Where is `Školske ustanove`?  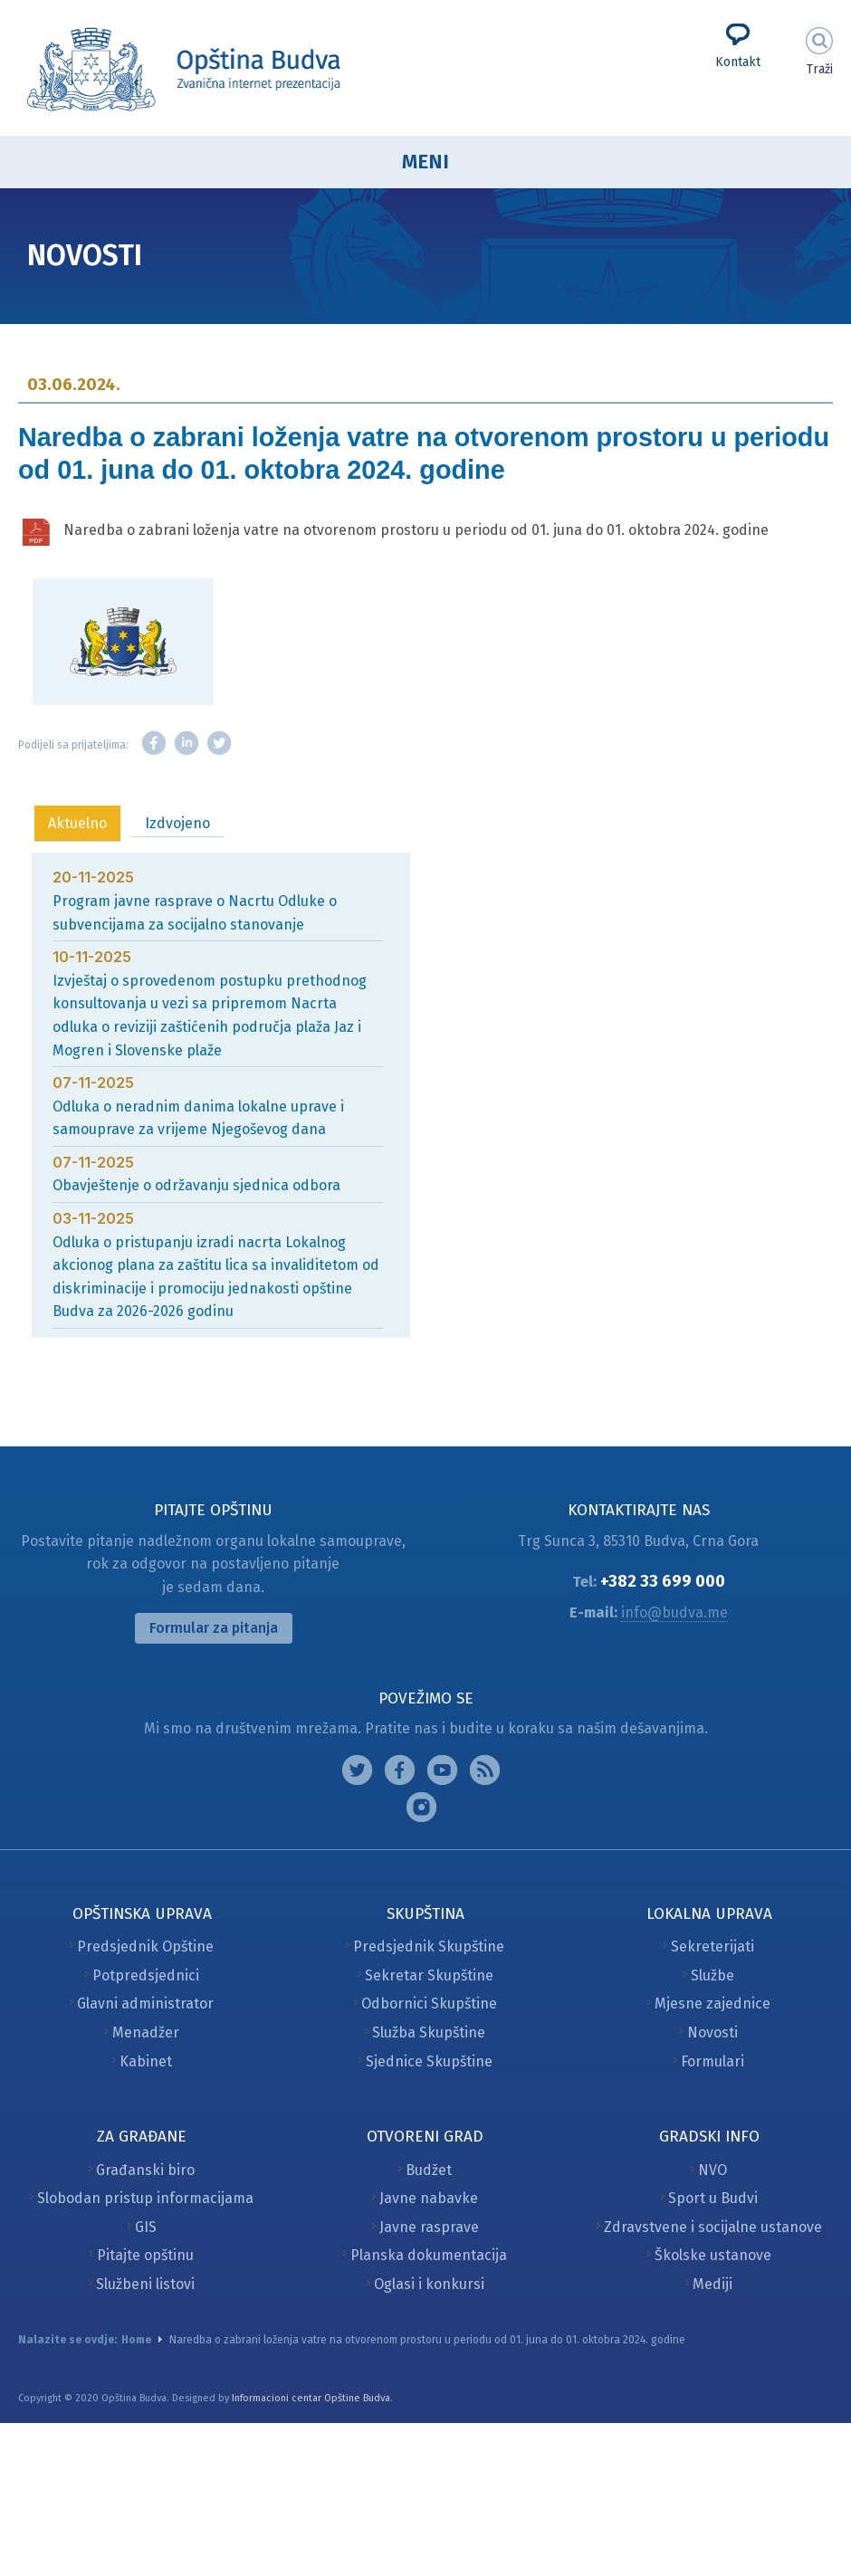
Školske ustanove is located at coordinates (713, 2255).